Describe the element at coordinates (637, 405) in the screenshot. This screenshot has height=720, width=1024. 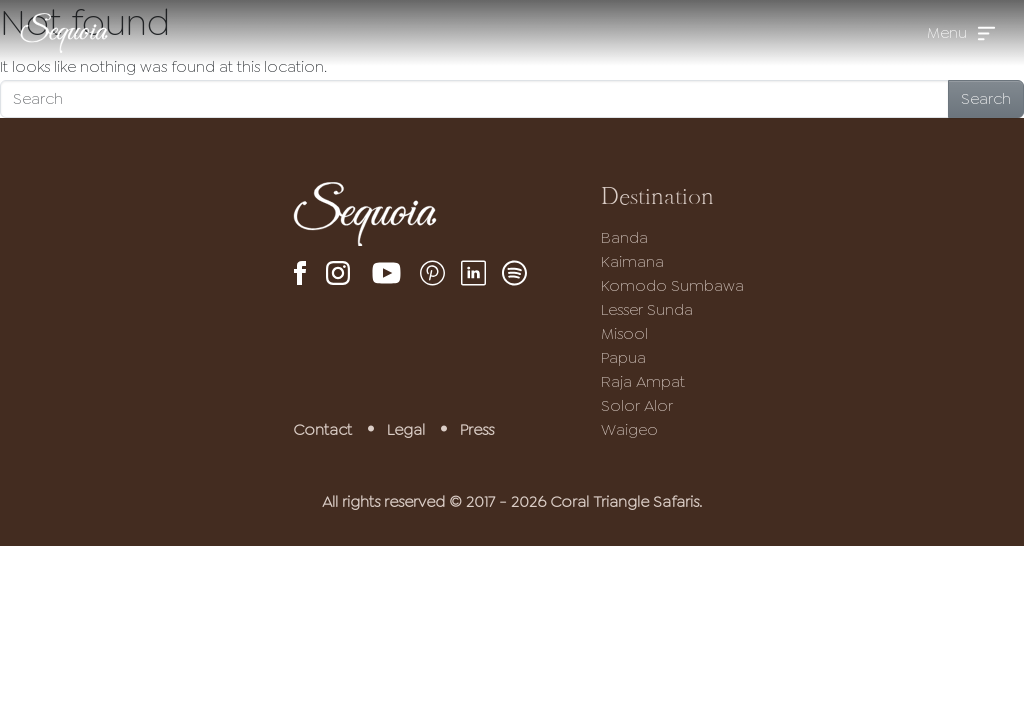
I see `Solor Alor` at that location.